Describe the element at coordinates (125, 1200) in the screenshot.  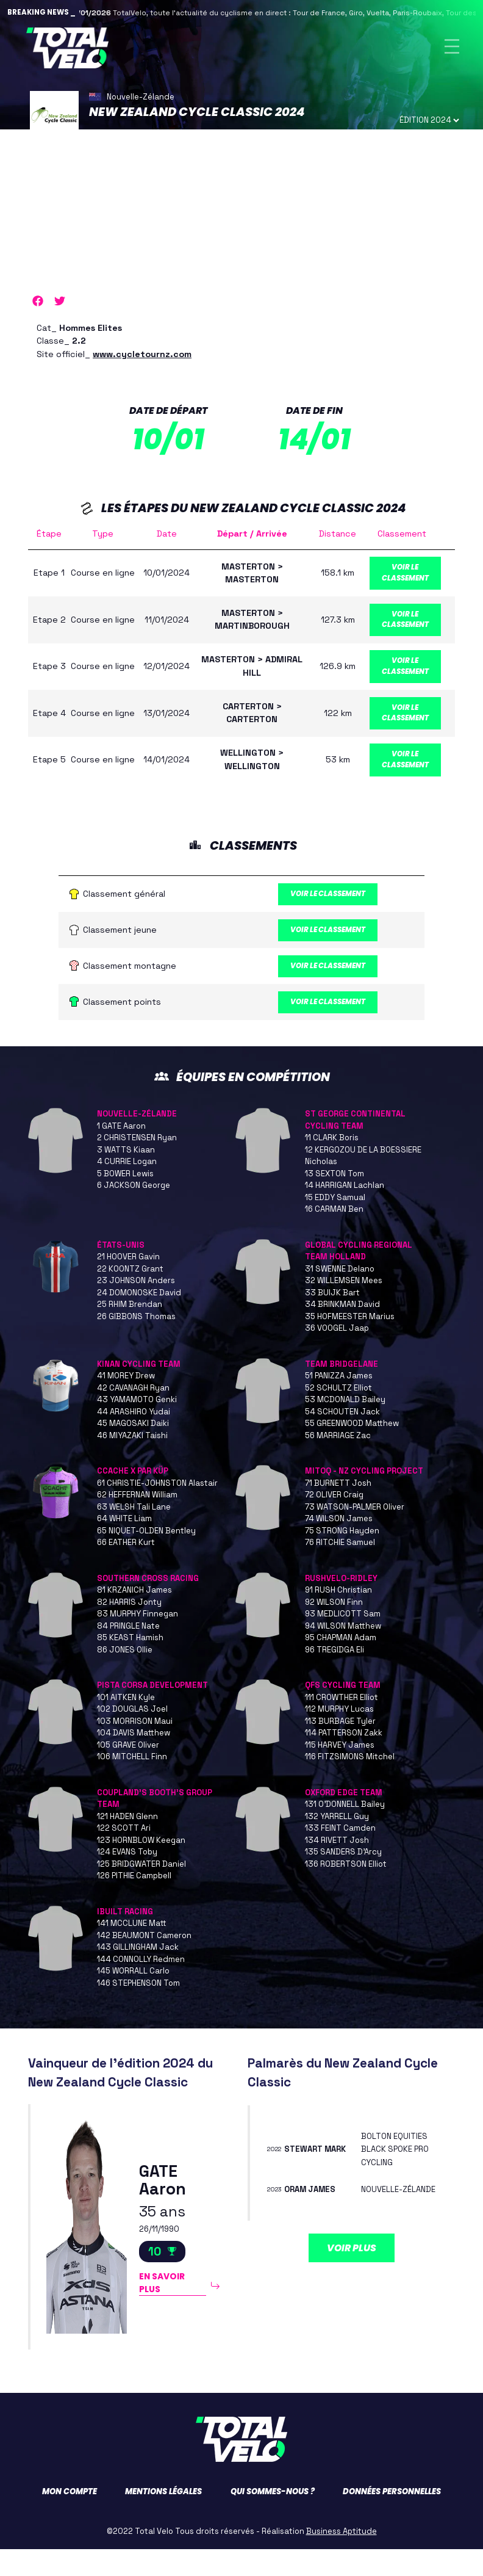
I see `5 BOWER Lewis` at that location.